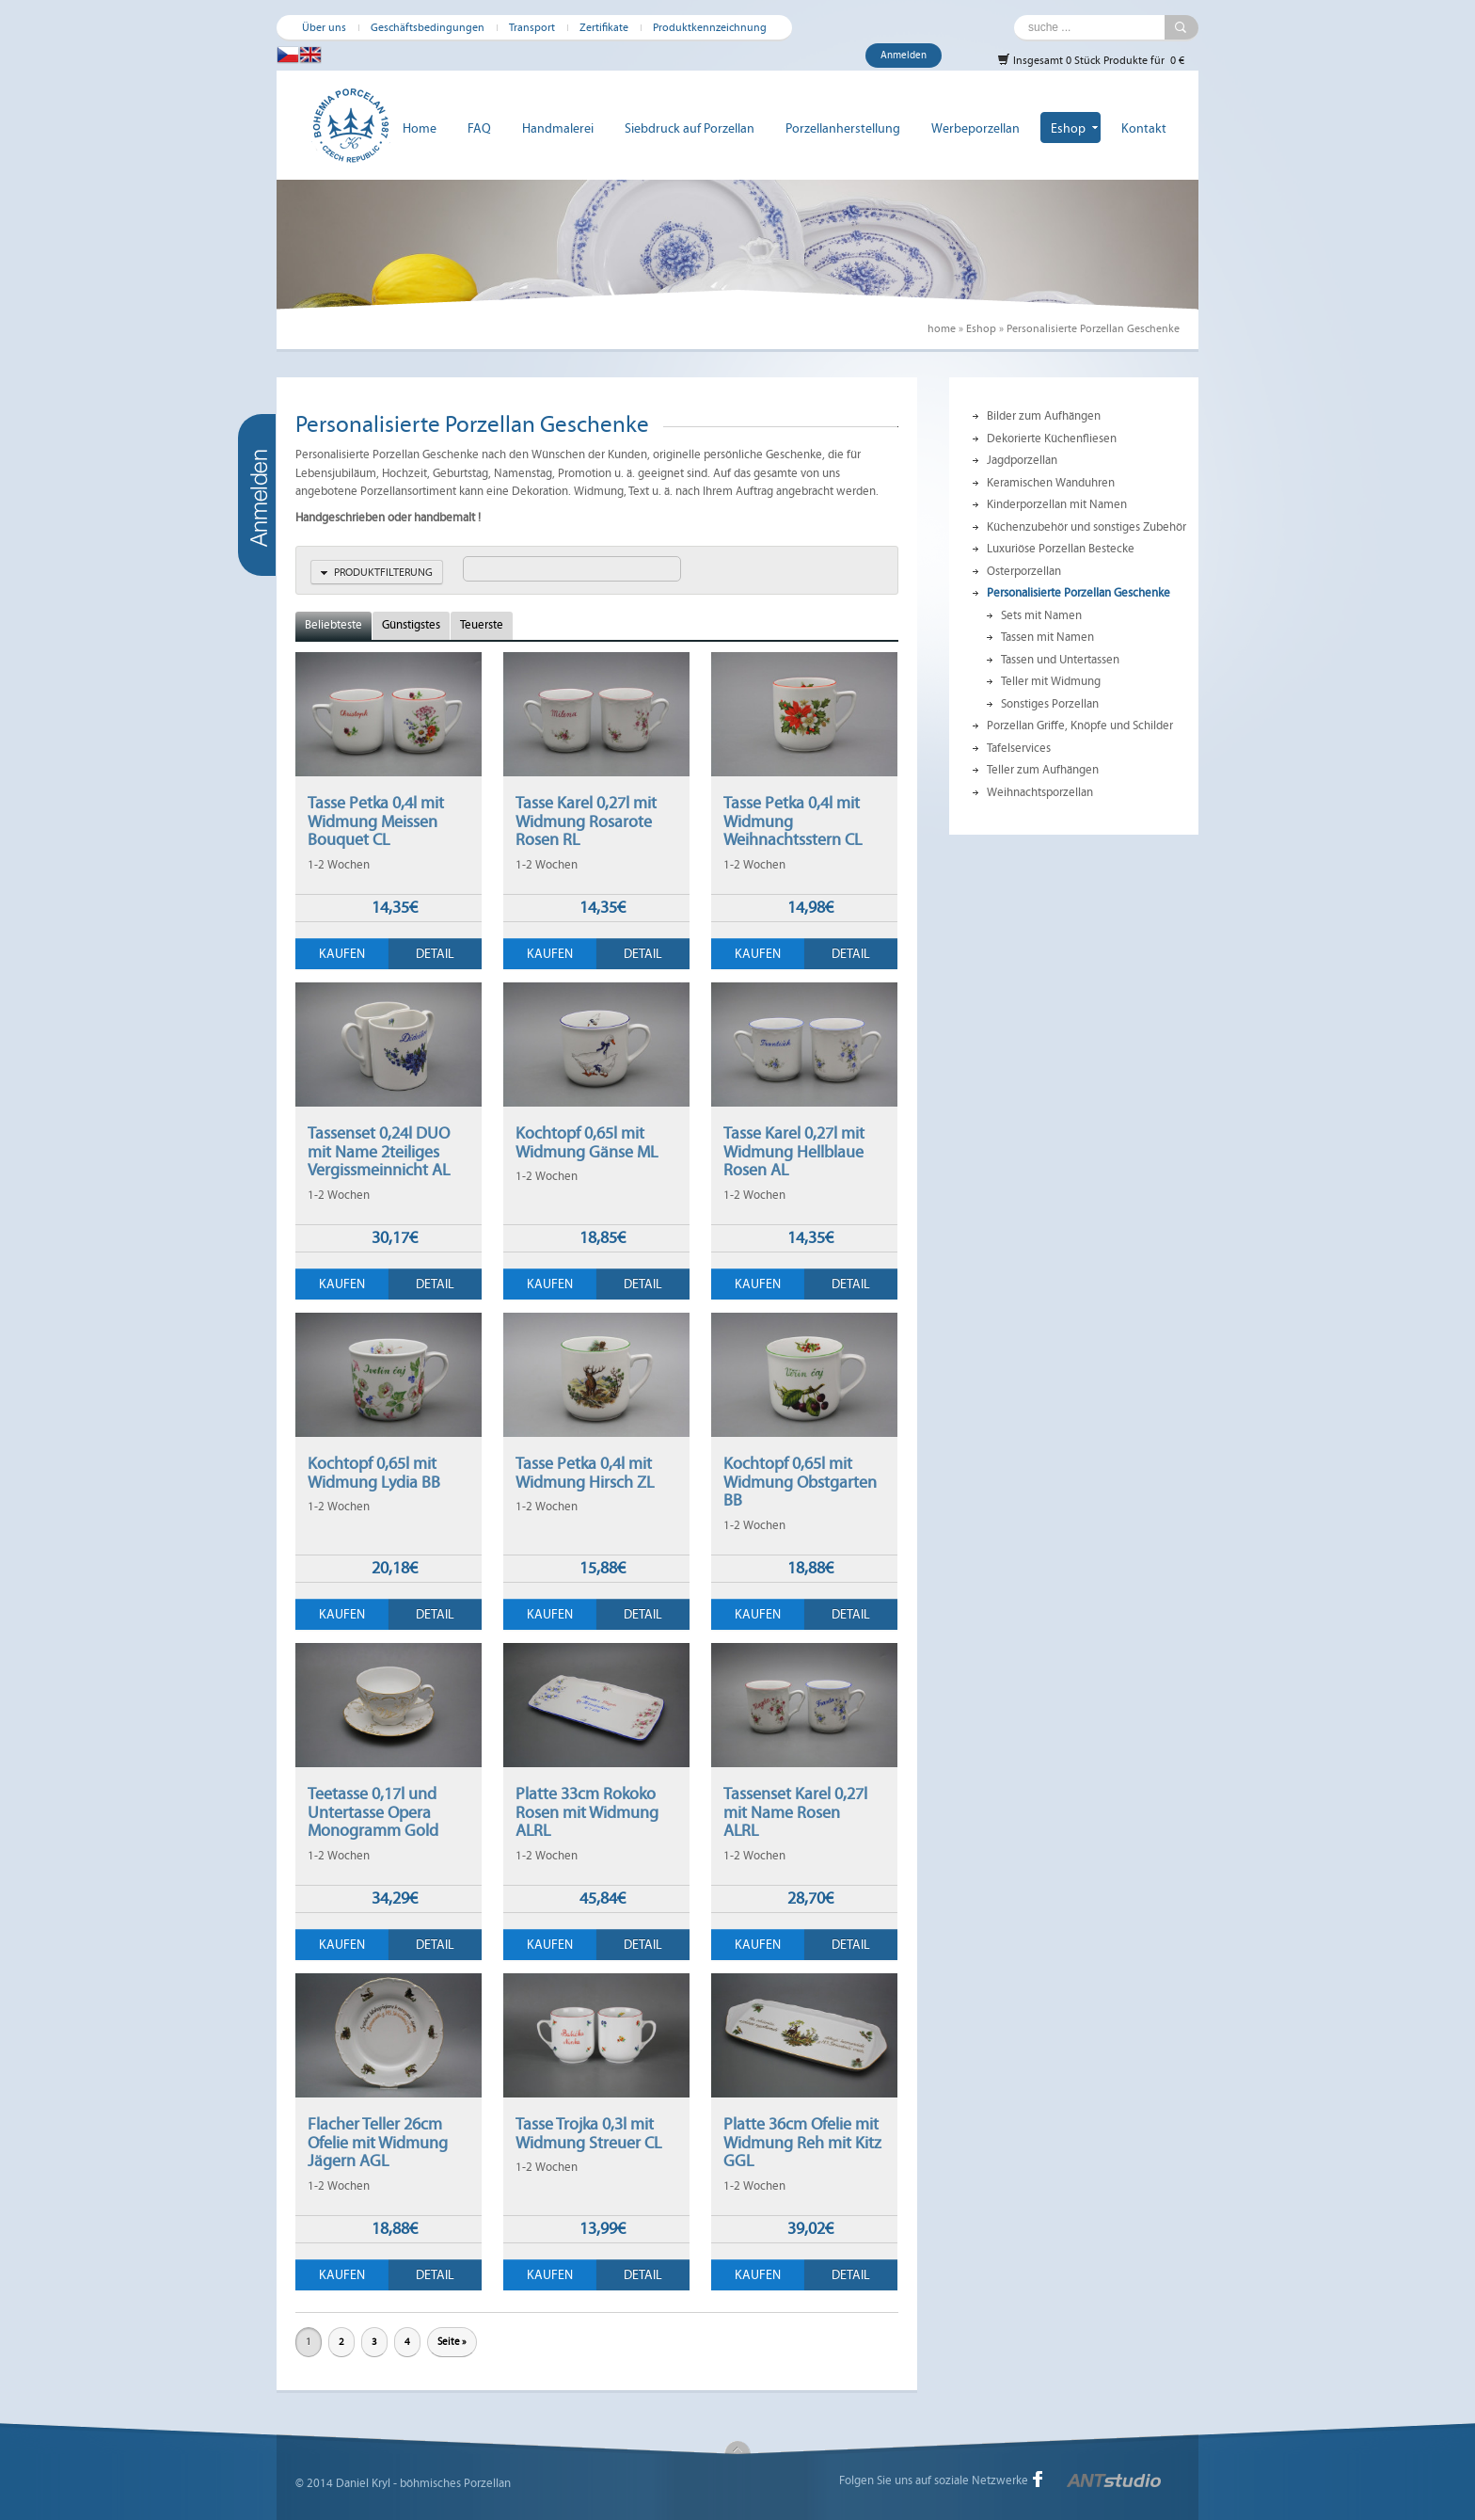 Image resolution: width=1475 pixels, height=2520 pixels. Describe the element at coordinates (479, 128) in the screenshot. I see `FAQ` at that location.